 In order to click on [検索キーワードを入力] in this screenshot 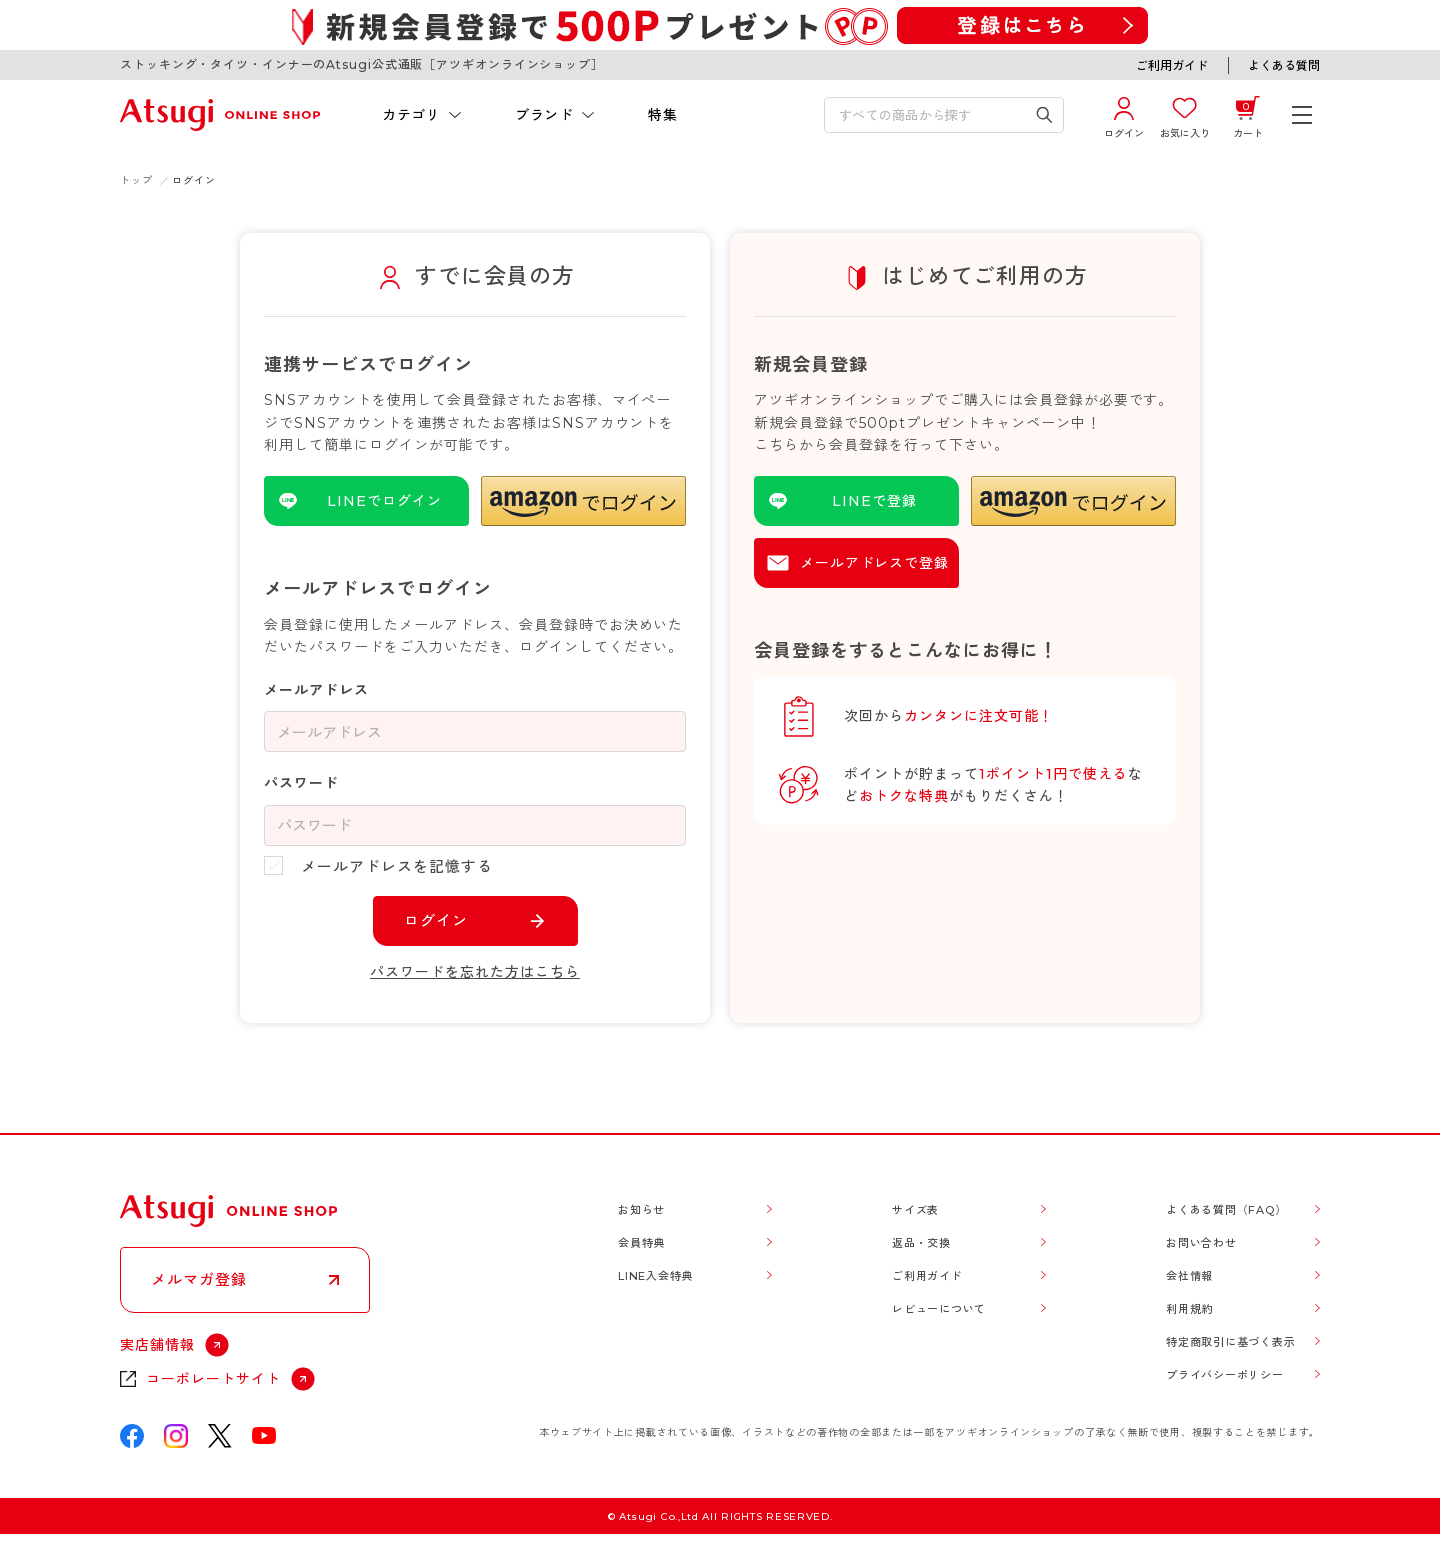, I will do `click(930, 115)`.